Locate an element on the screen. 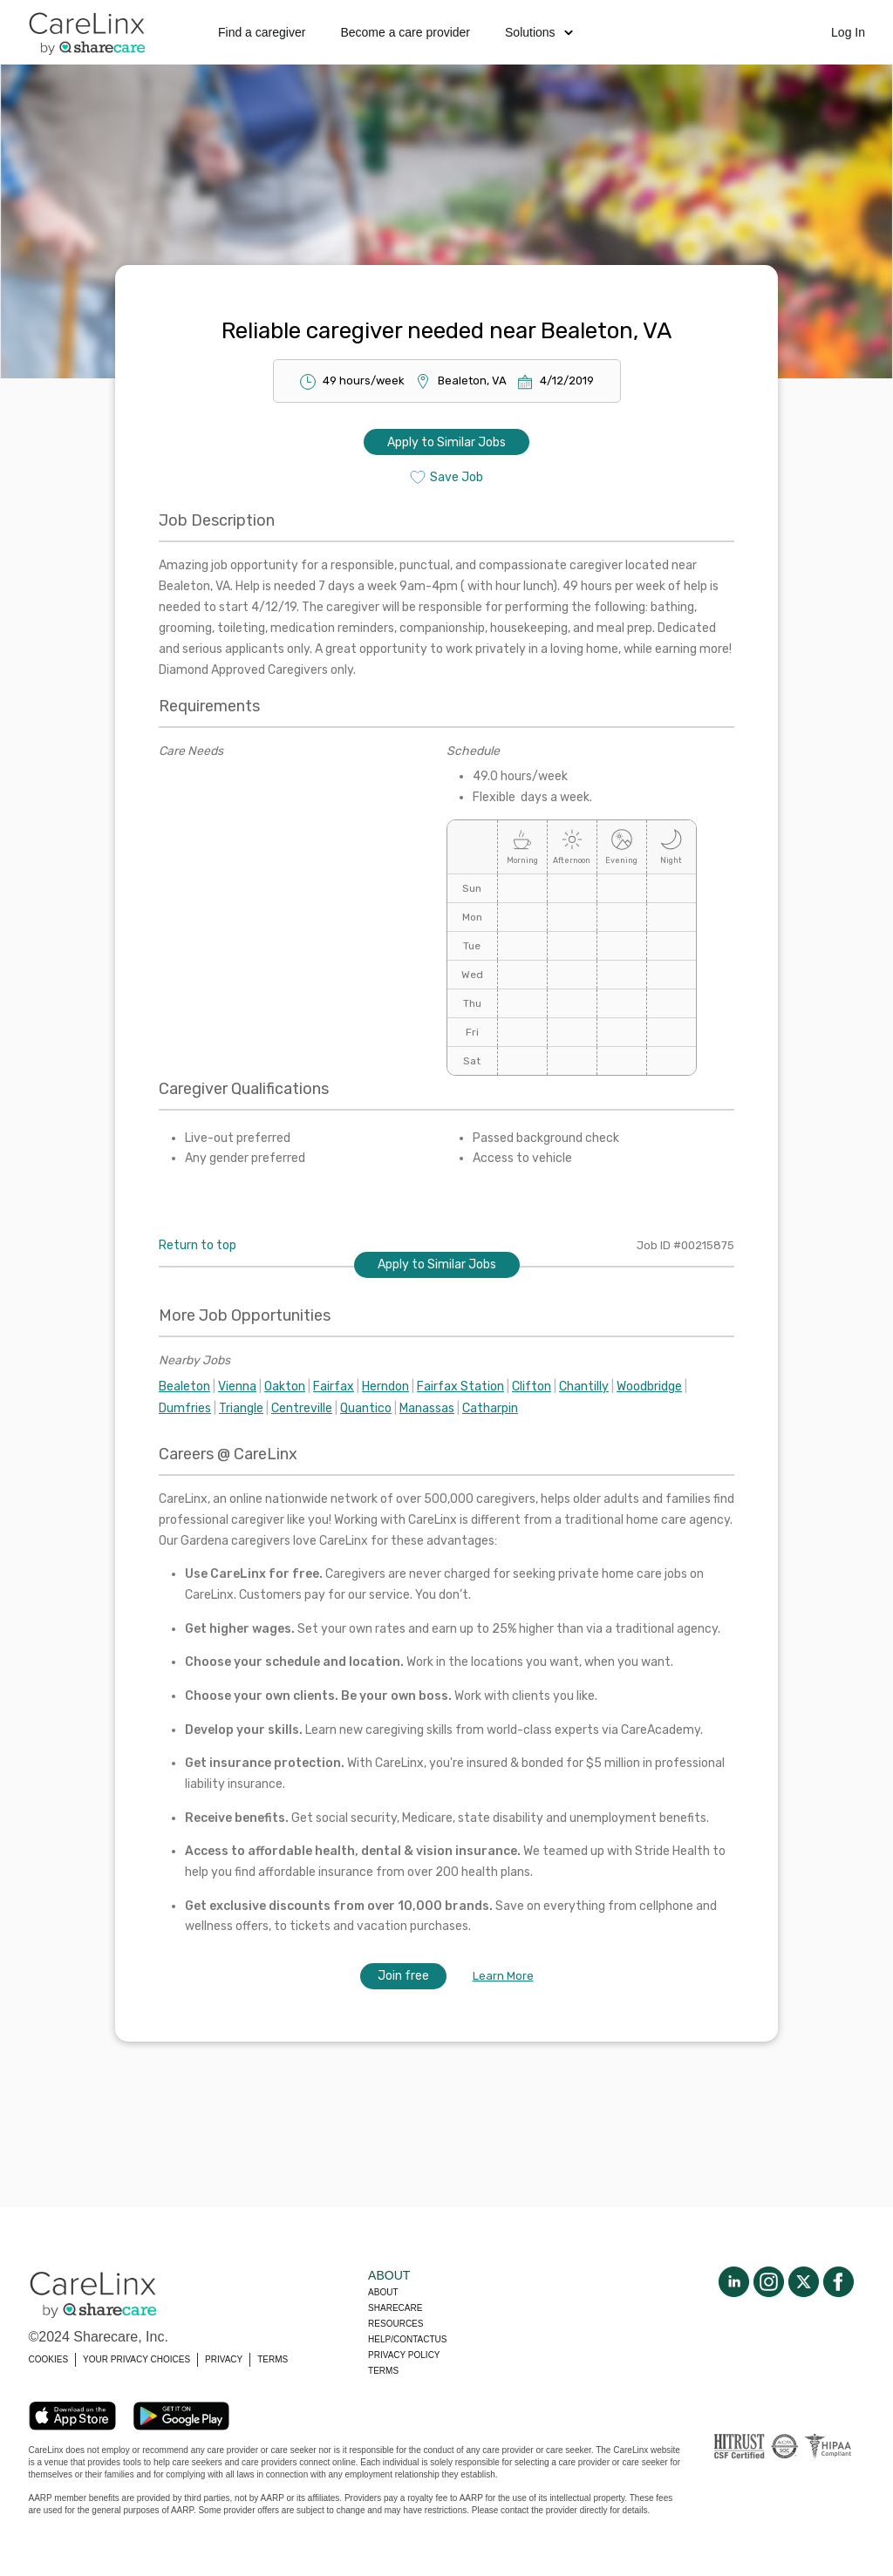 The image size is (893, 2576). Fairfax Station is located at coordinates (460, 1386).